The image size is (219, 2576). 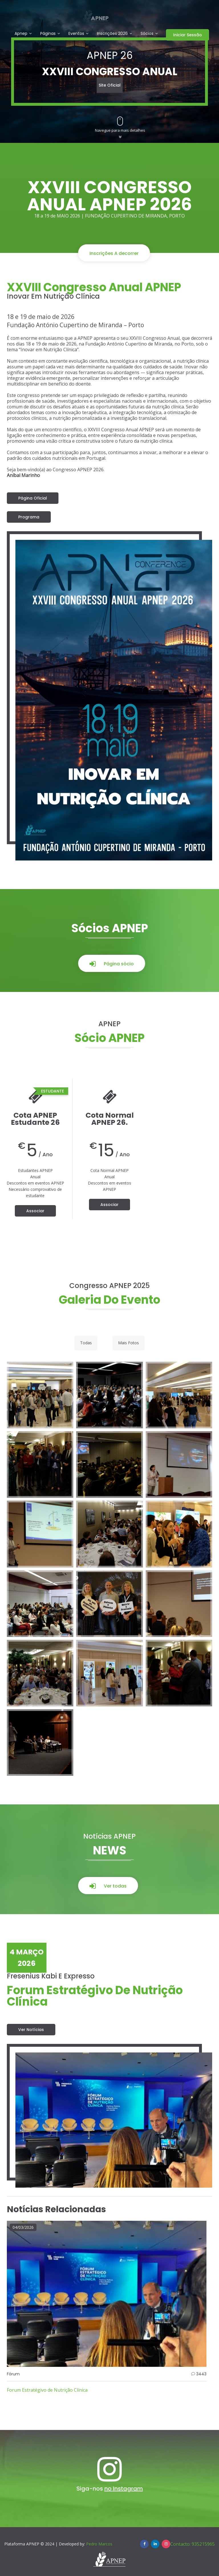 What do you see at coordinates (147, 33) in the screenshot?
I see `Sócios` at bounding box center [147, 33].